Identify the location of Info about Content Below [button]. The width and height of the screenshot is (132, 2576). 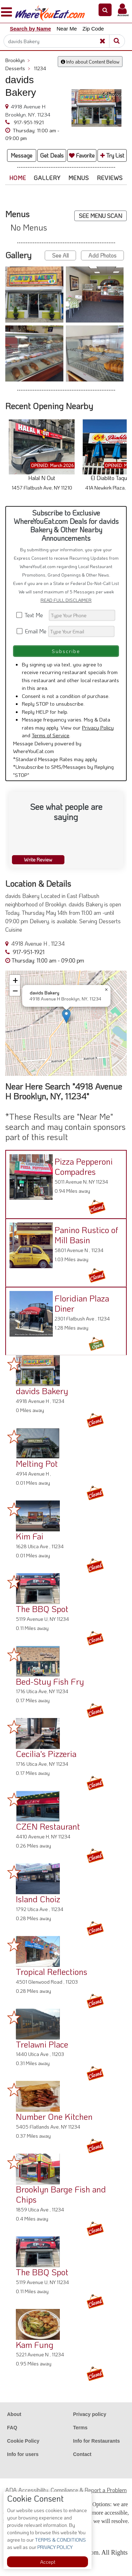
(90, 61).